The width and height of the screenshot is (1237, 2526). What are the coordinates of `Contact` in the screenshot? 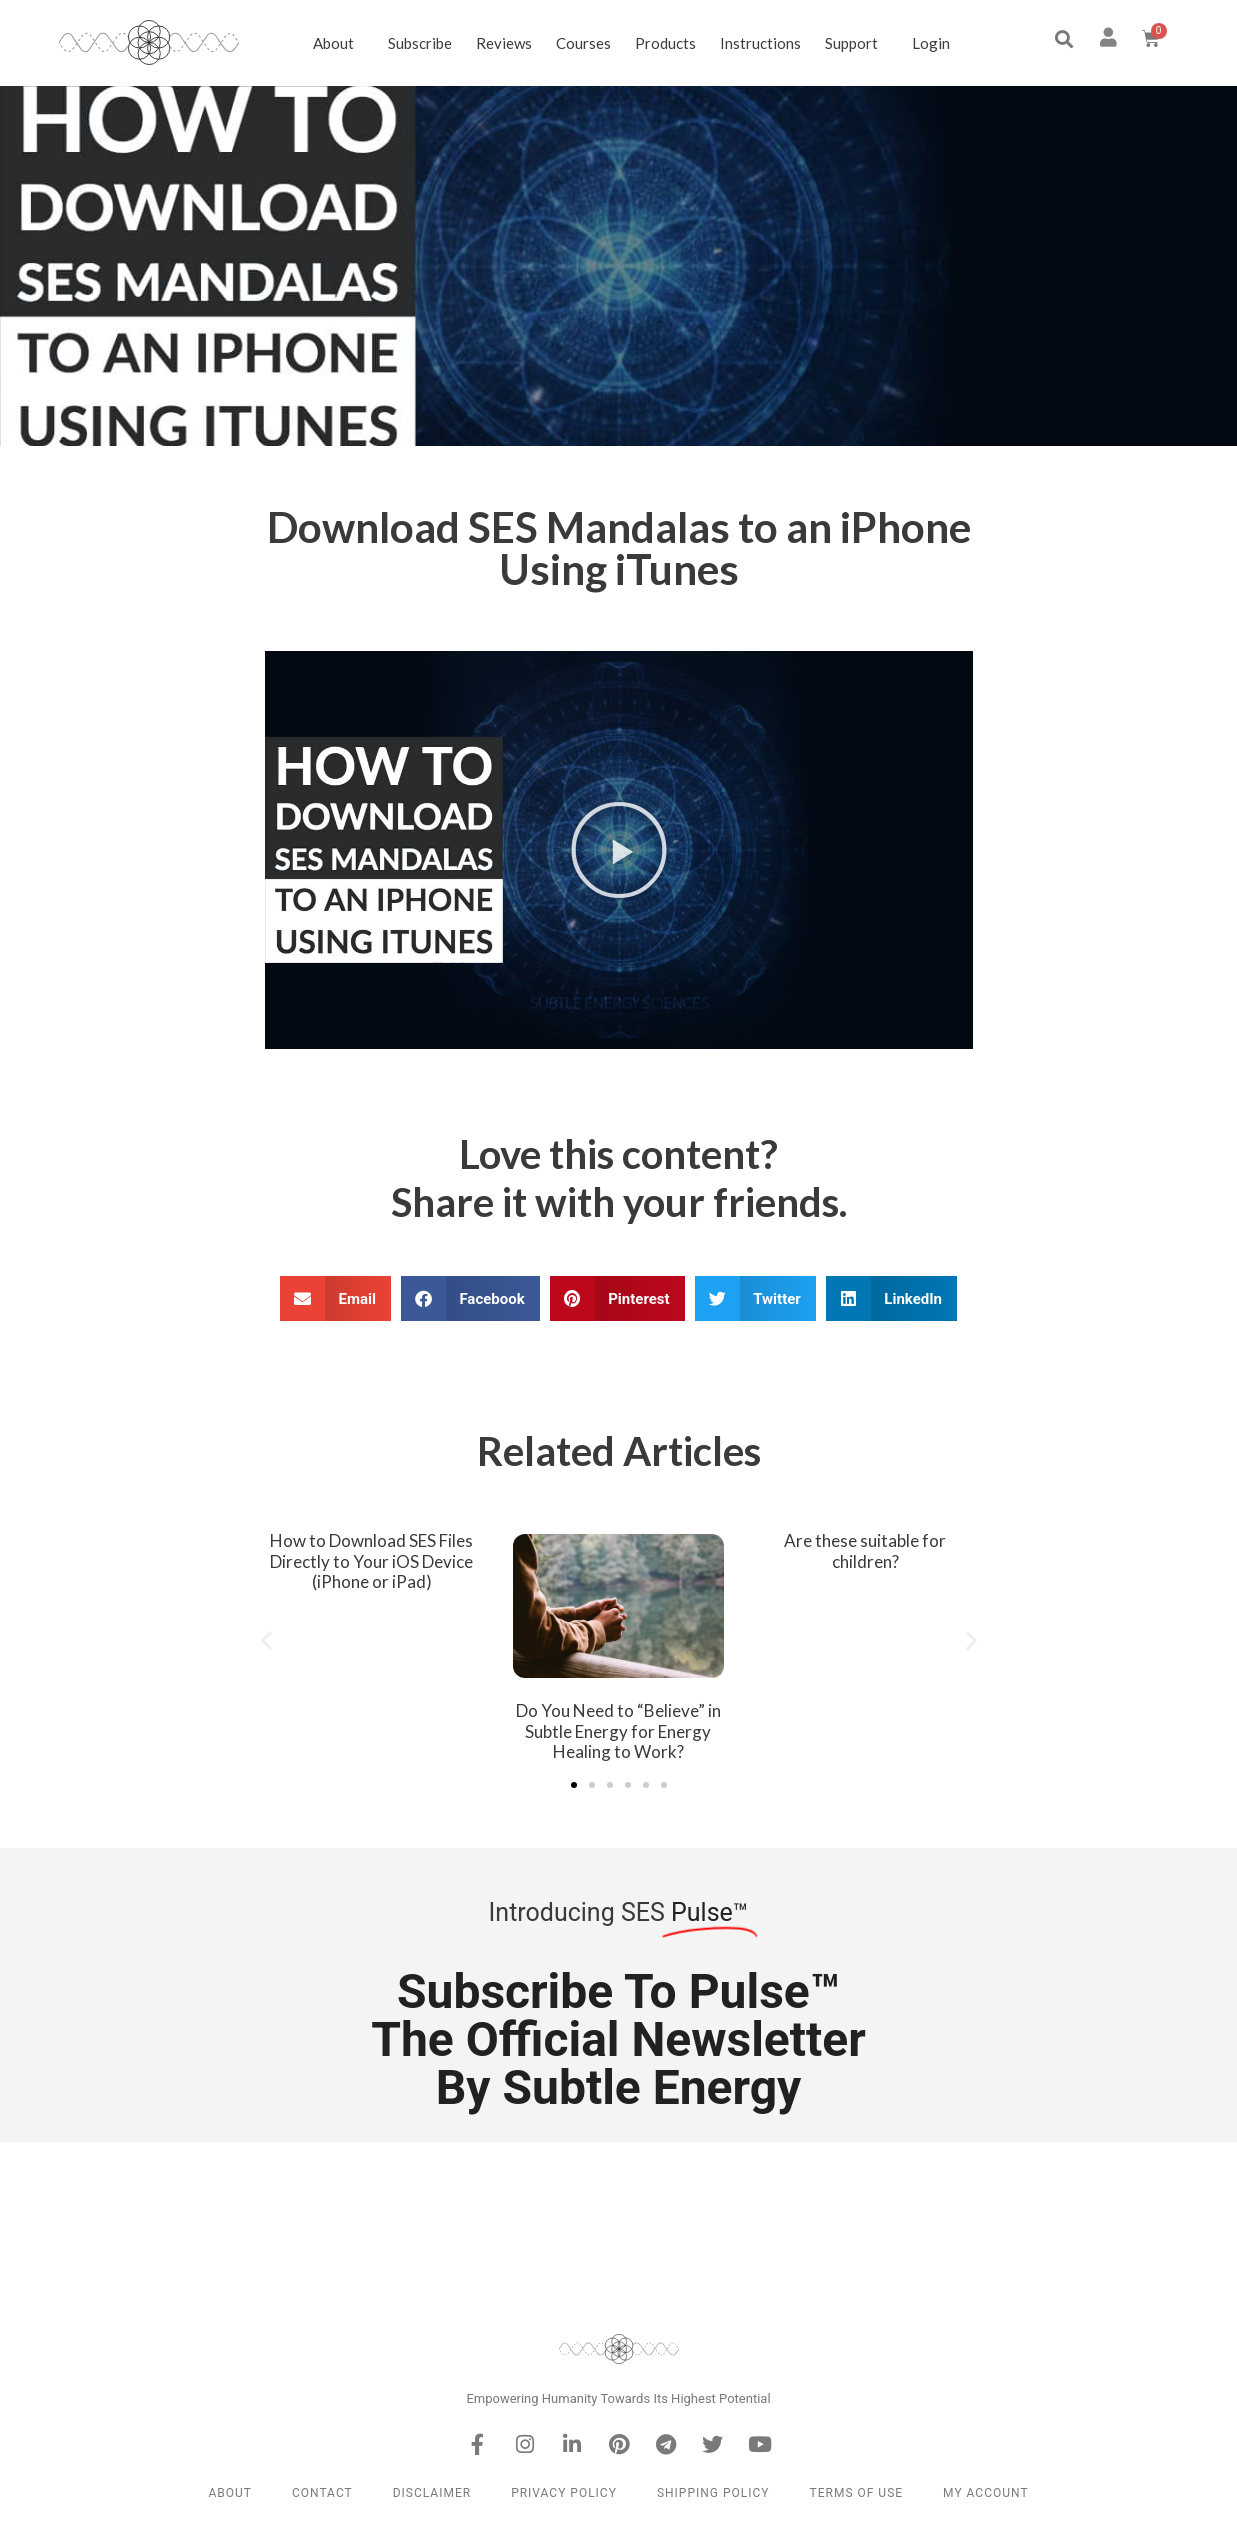 It's located at (322, 2493).